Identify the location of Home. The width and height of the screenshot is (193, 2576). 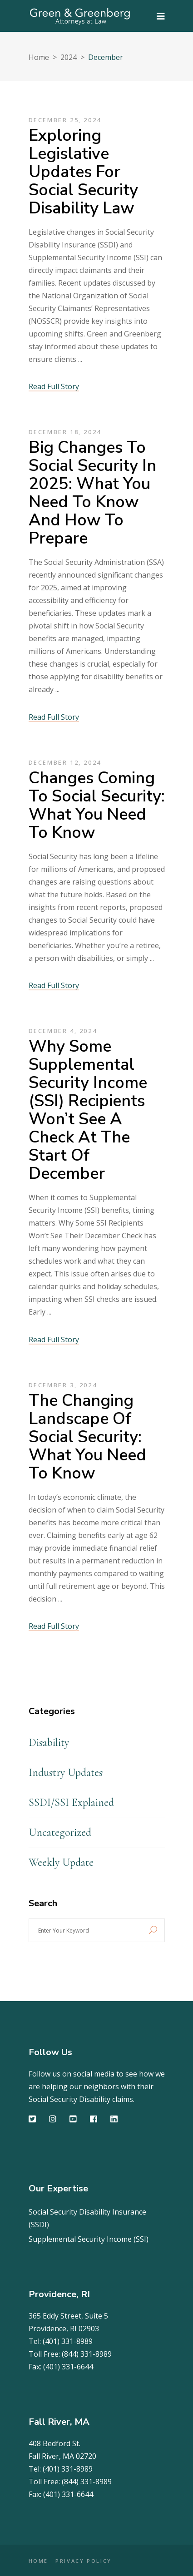
(39, 57).